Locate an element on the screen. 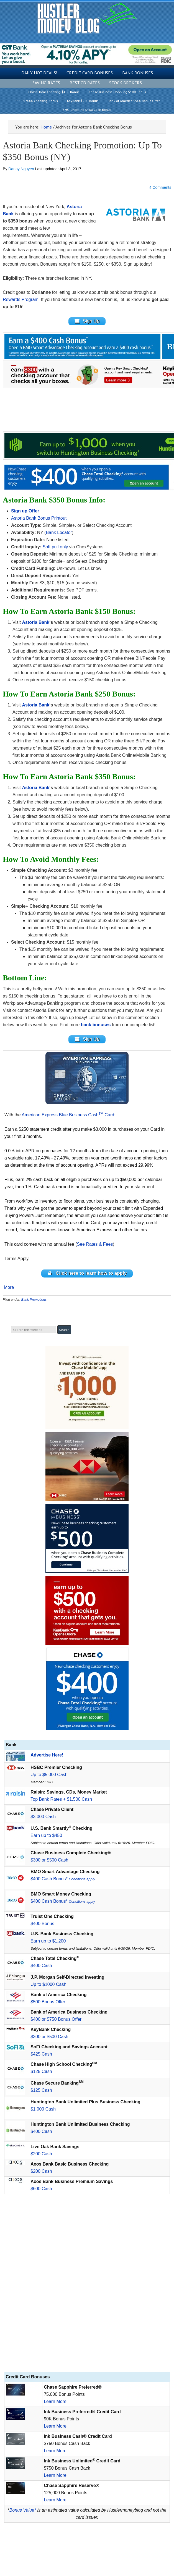 The width and height of the screenshot is (174, 2576). $400 Bonus is located at coordinates (42, 1923).